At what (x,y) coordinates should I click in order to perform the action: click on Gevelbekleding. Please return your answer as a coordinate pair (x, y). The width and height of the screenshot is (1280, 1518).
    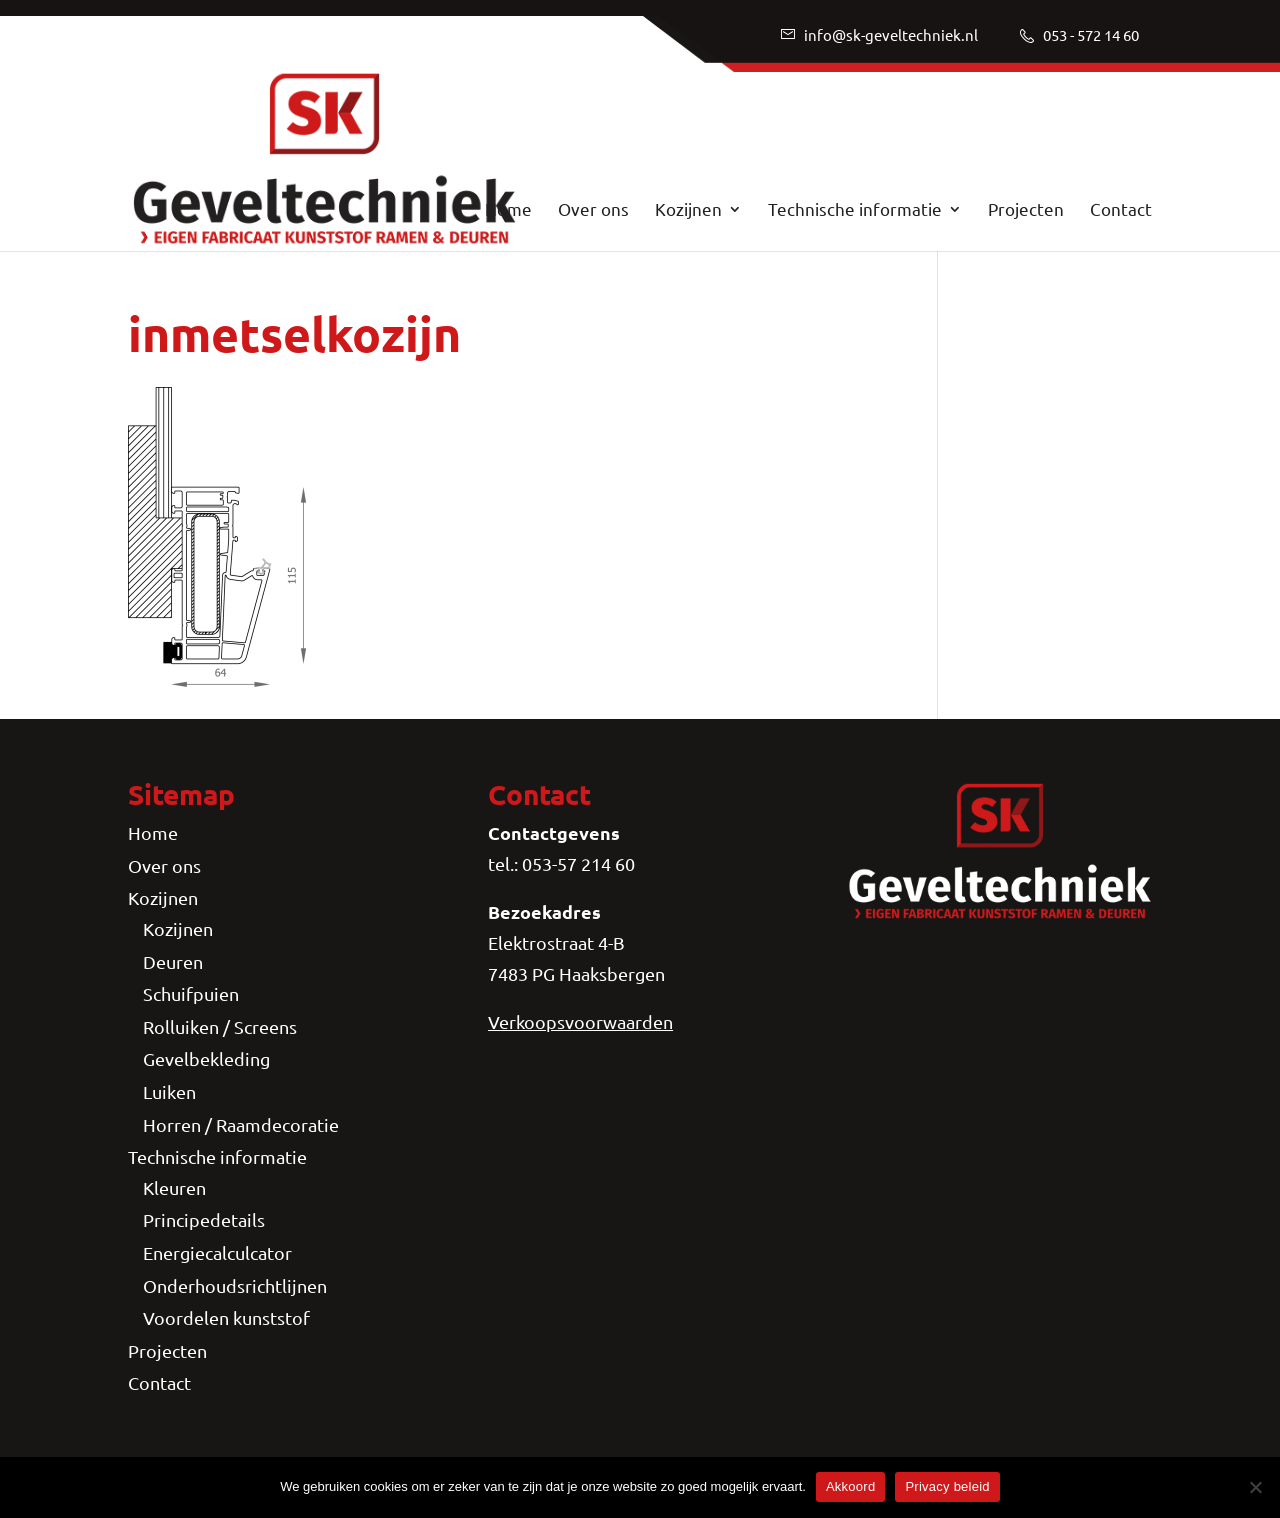
    Looking at the image, I should click on (206, 1058).